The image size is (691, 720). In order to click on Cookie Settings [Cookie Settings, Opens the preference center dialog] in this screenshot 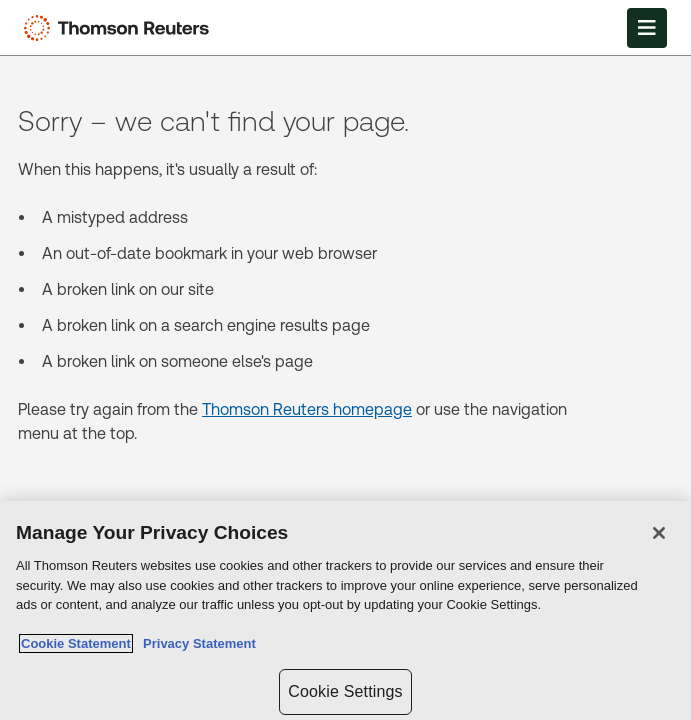, I will do `click(345, 691)`.